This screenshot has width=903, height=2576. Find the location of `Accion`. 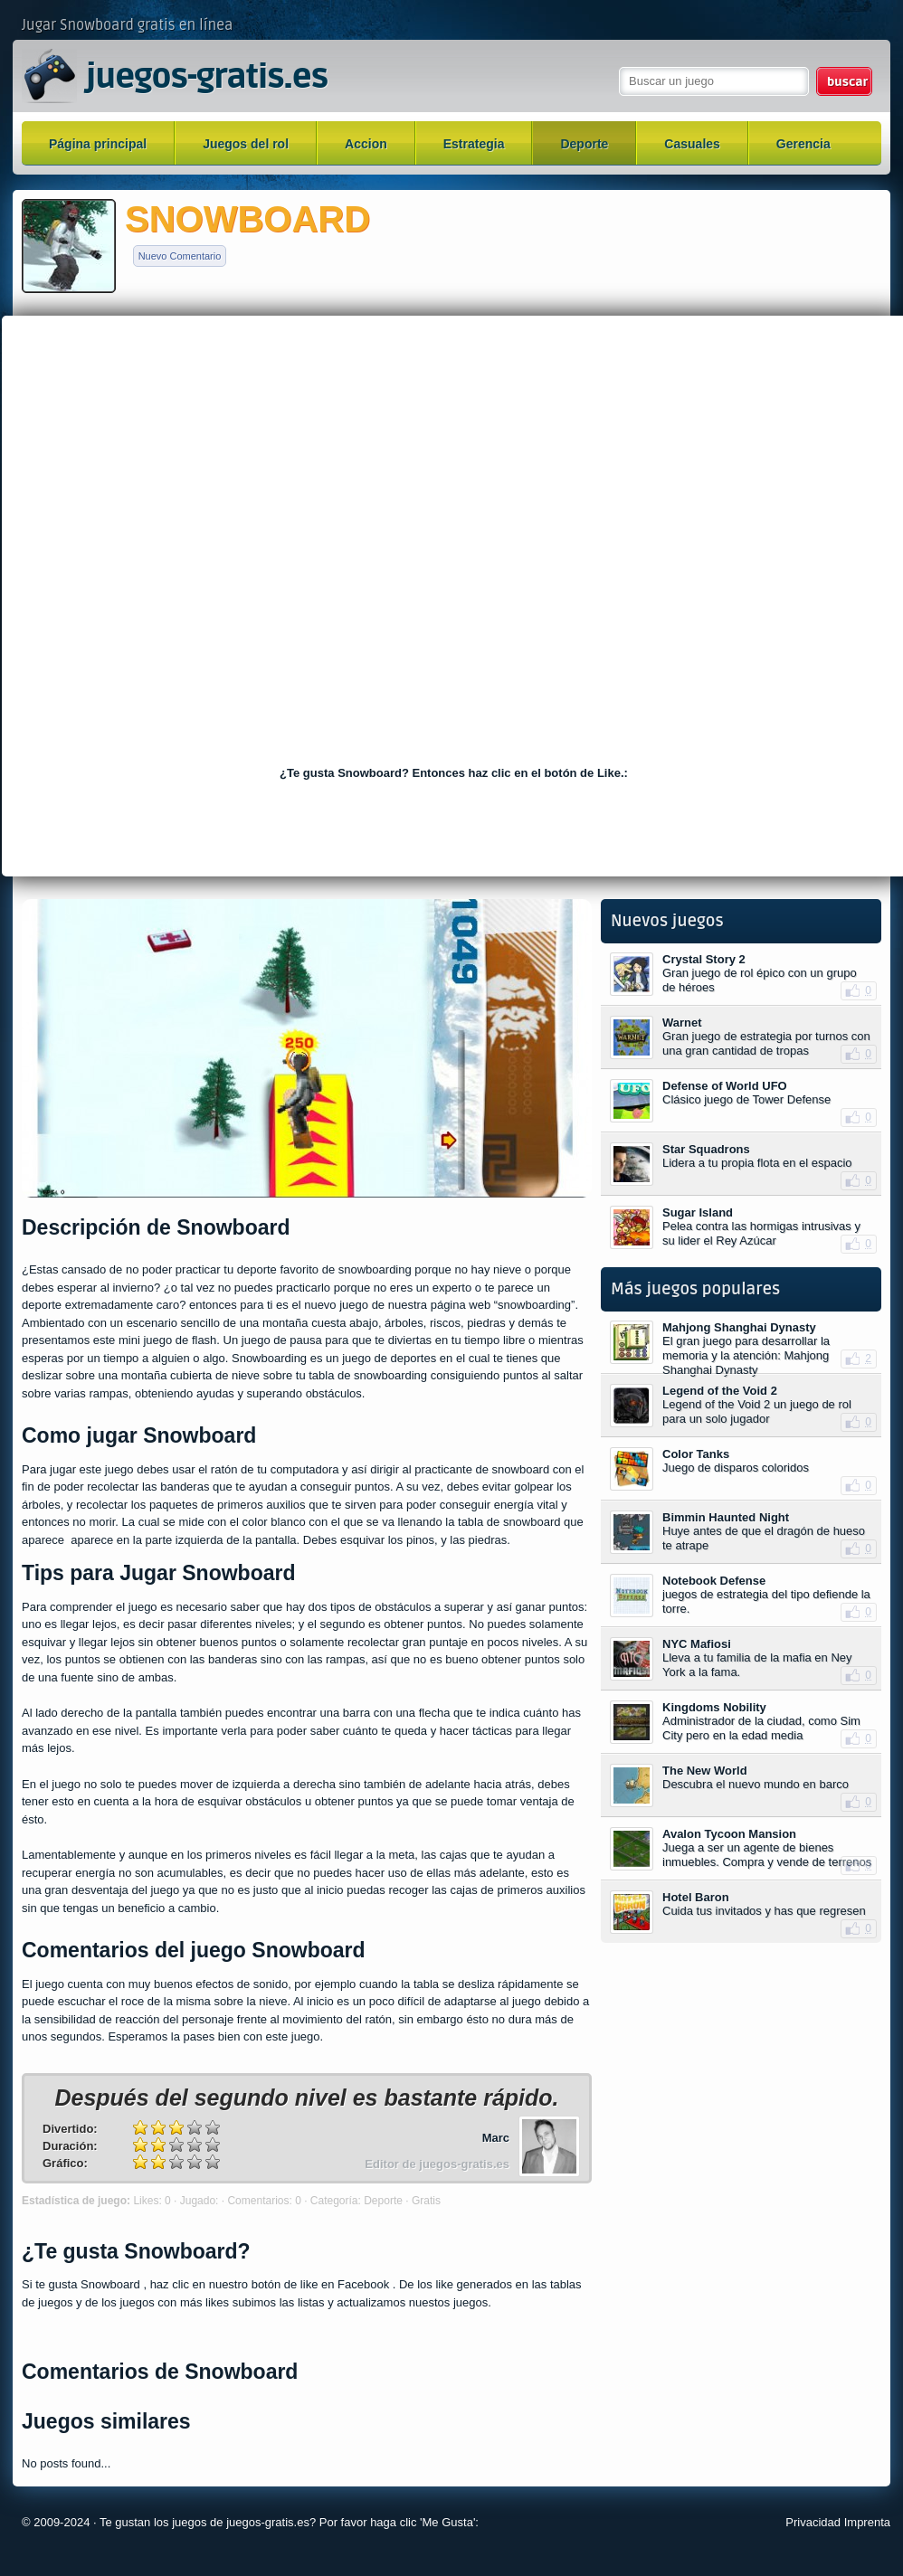

Accion is located at coordinates (366, 144).